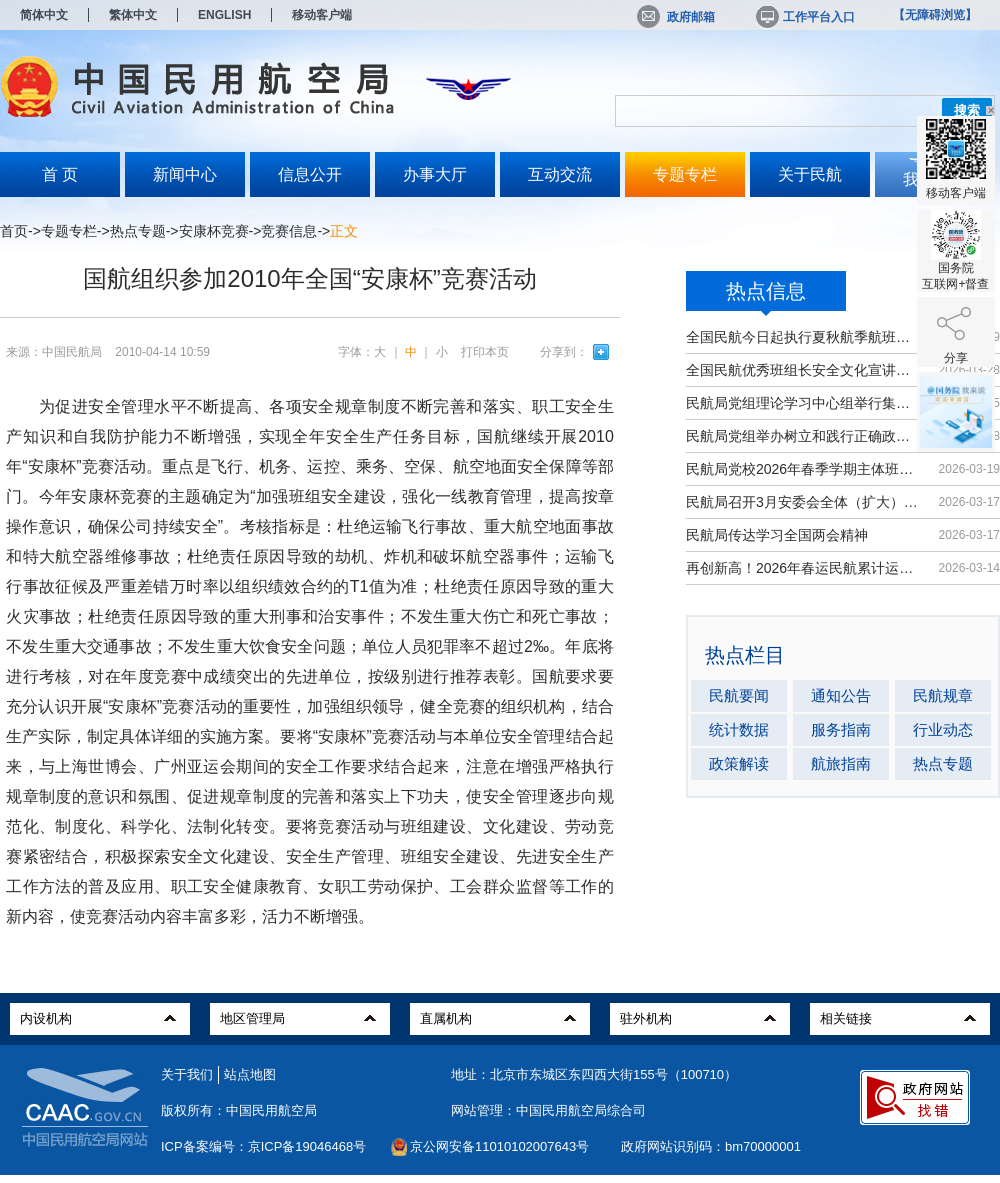 Image resolution: width=1000 pixels, height=1183 pixels. Describe the element at coordinates (224, 15) in the screenshot. I see `ENGLISH` at that location.